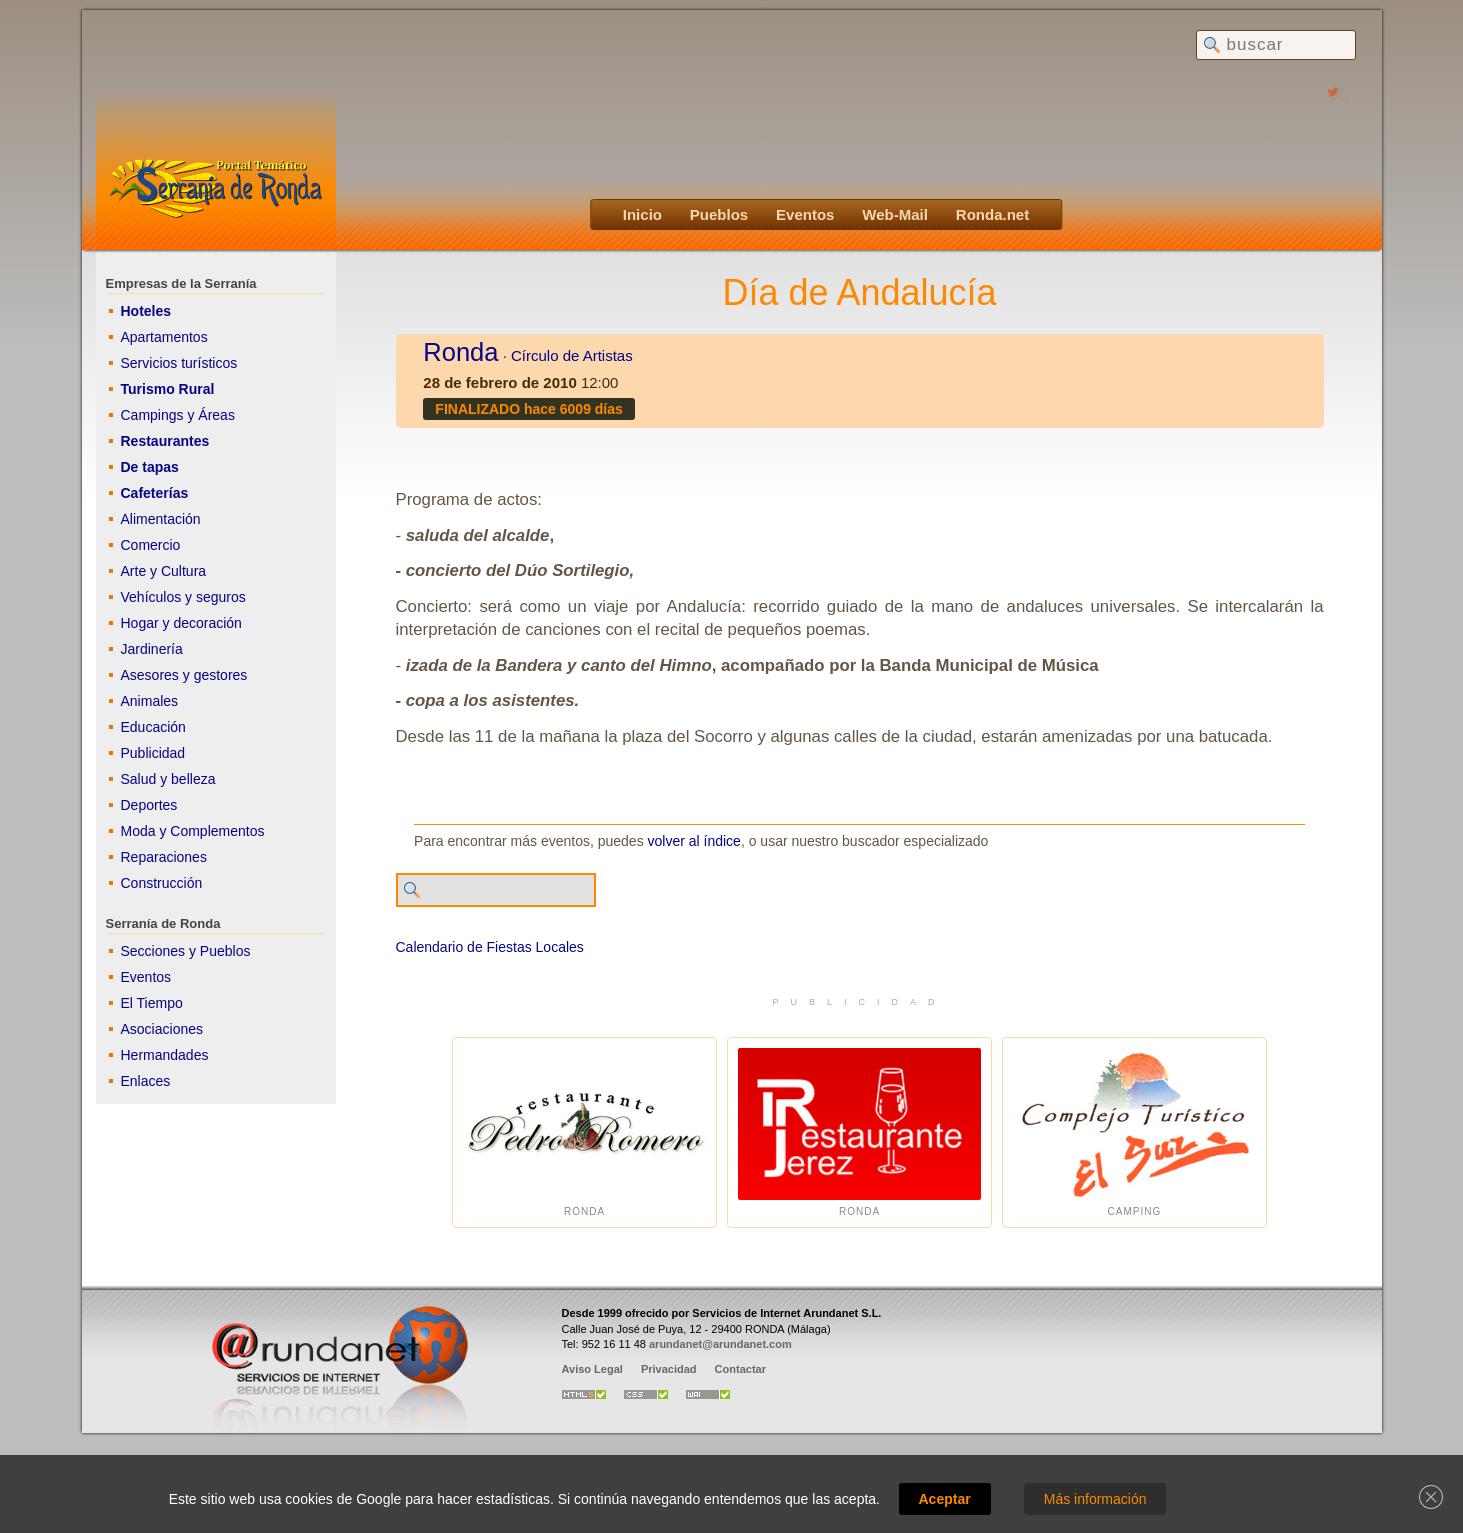 This screenshot has width=1463, height=1533. I want to click on Enlaces, so click(146, 1081).